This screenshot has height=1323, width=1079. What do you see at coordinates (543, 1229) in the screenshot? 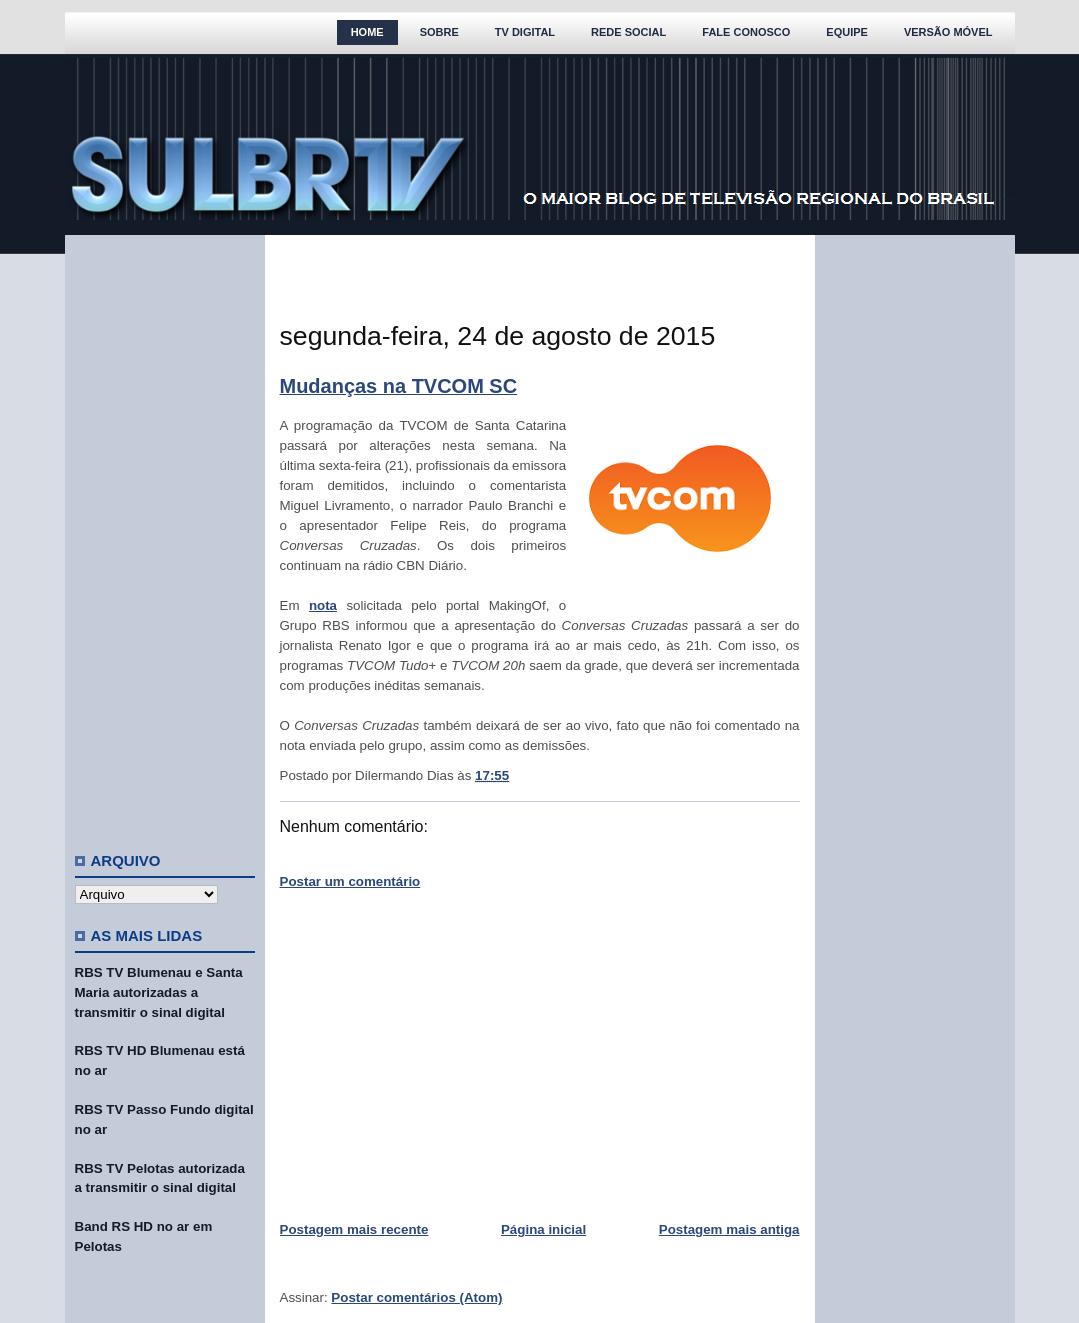
I see `Página inicial` at bounding box center [543, 1229].